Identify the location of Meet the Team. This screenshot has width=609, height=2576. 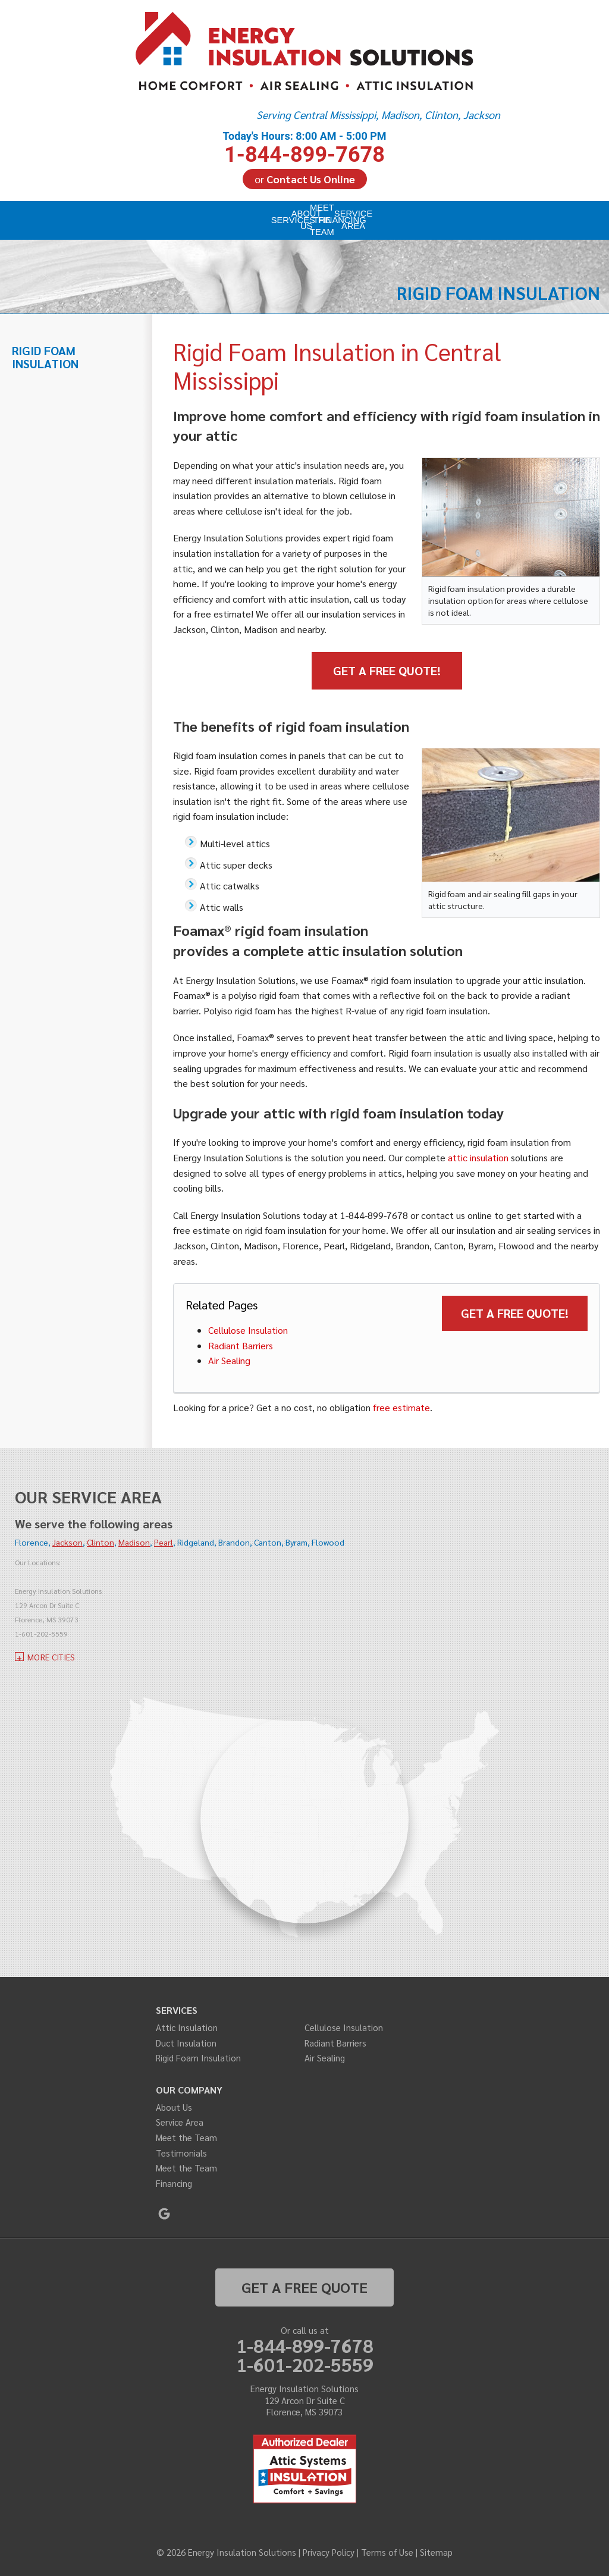
(186, 2137).